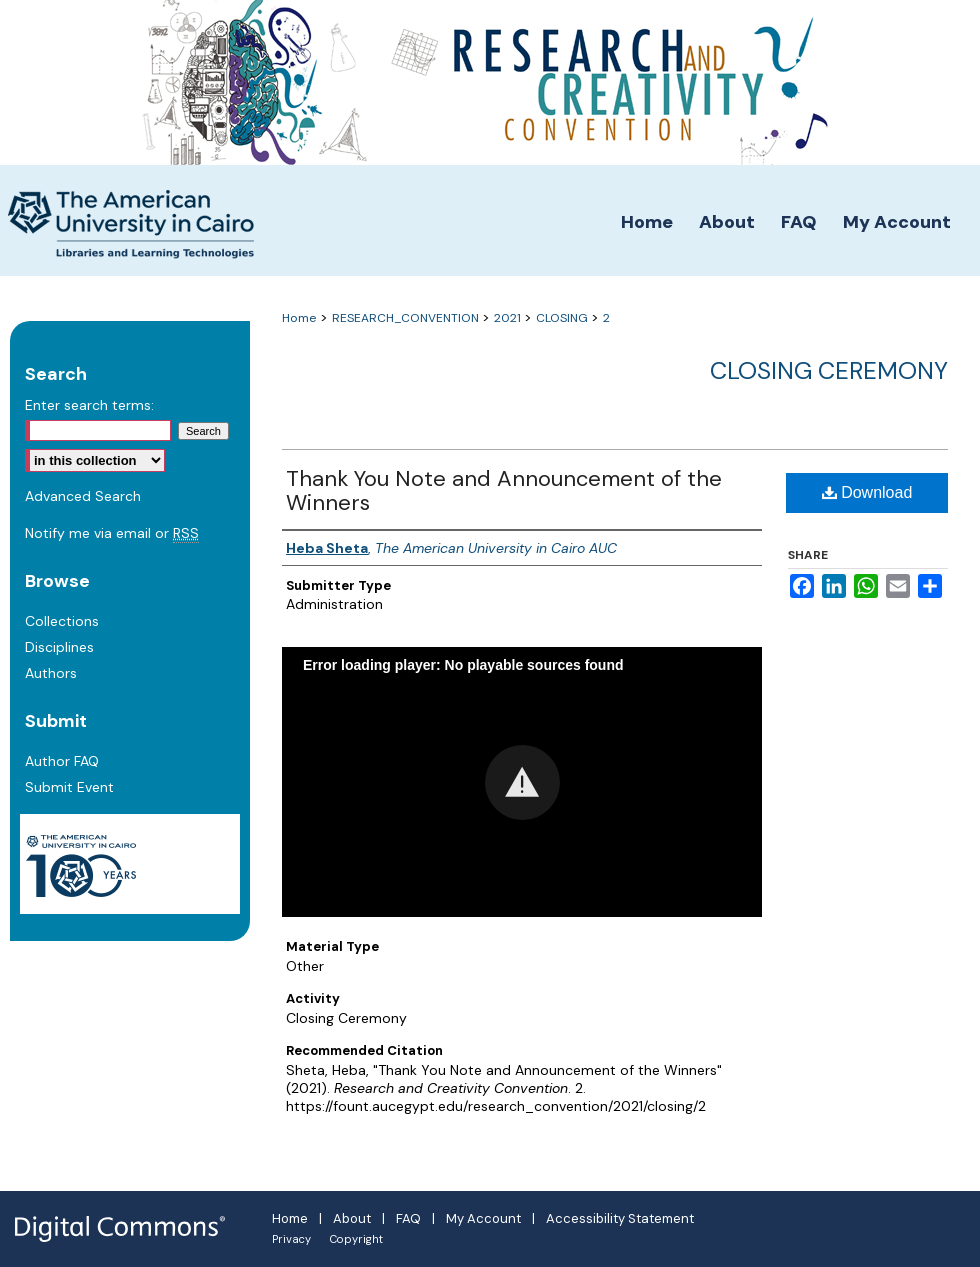  What do you see at coordinates (83, 496) in the screenshot?
I see `Advanced Search` at bounding box center [83, 496].